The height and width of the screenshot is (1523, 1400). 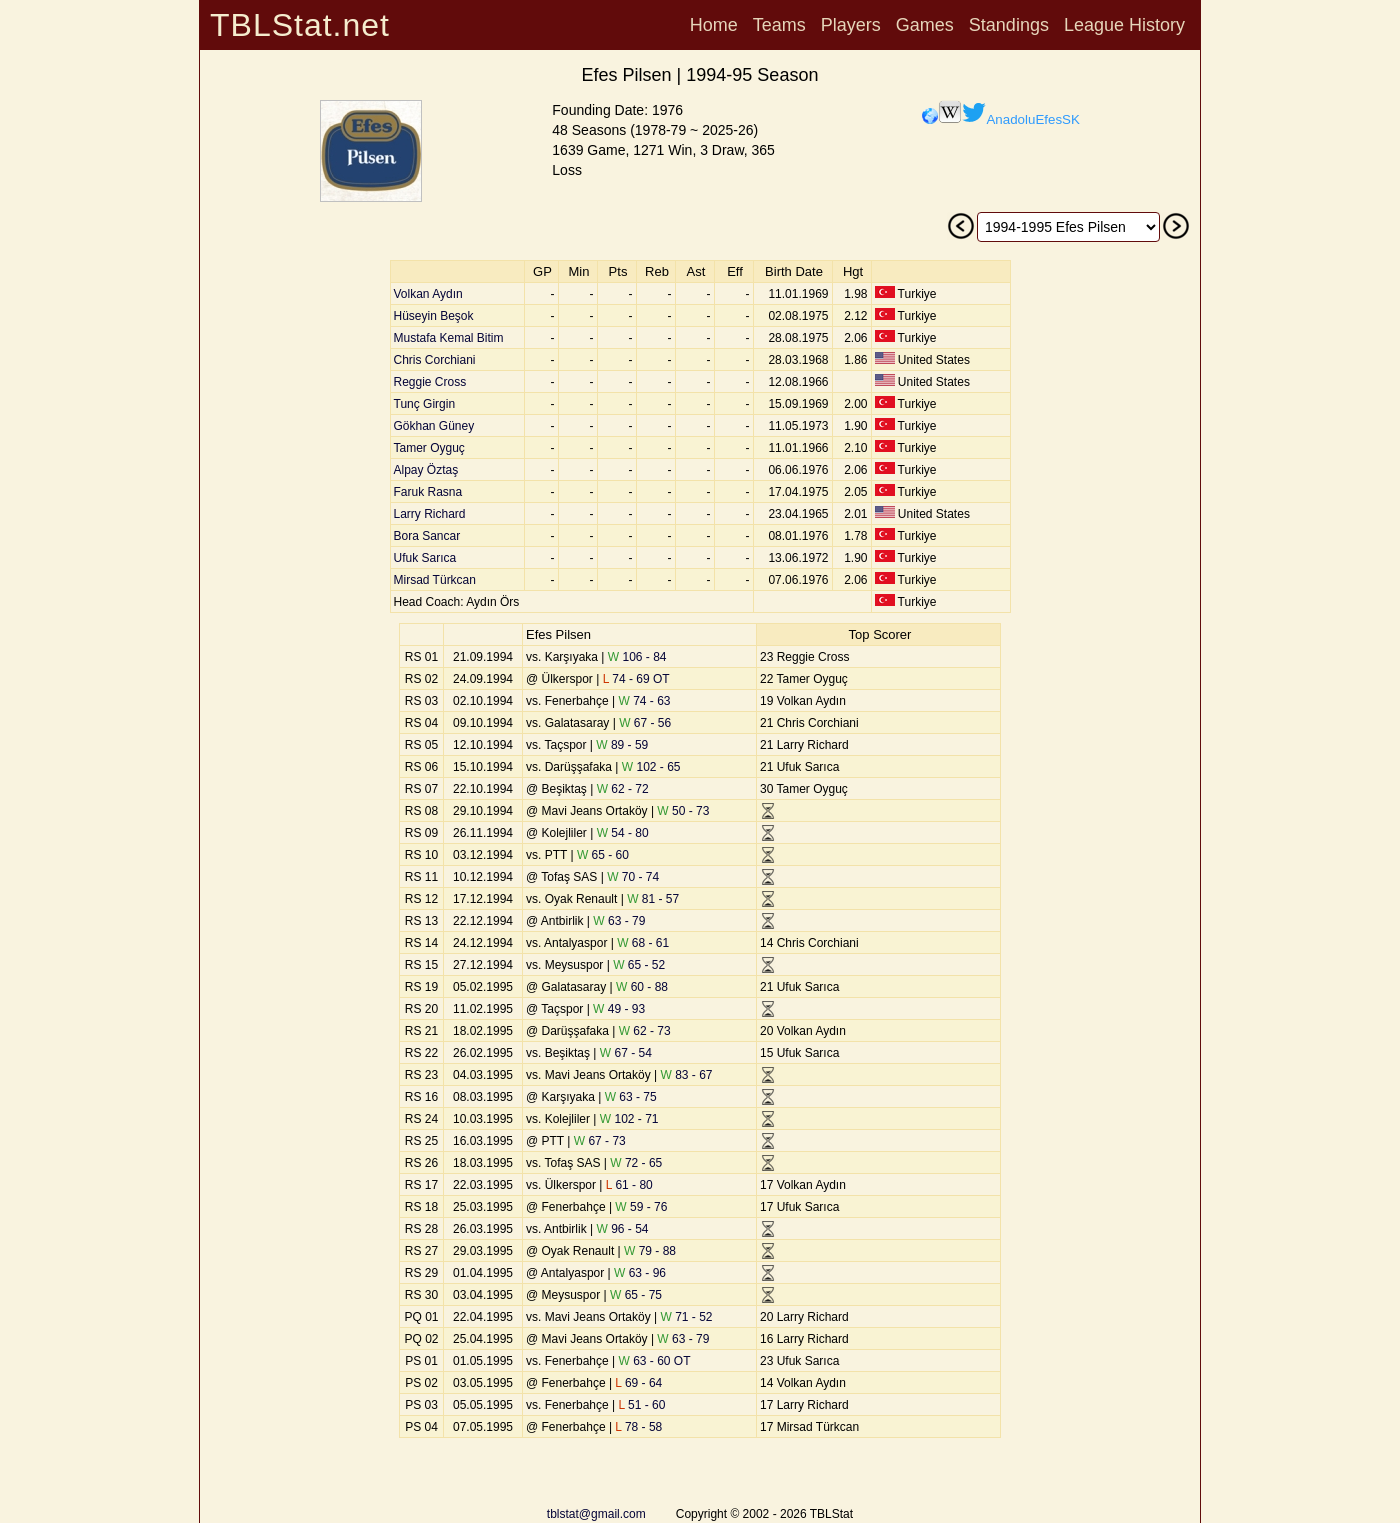 What do you see at coordinates (636, 1163) in the screenshot?
I see `72 - 65` at bounding box center [636, 1163].